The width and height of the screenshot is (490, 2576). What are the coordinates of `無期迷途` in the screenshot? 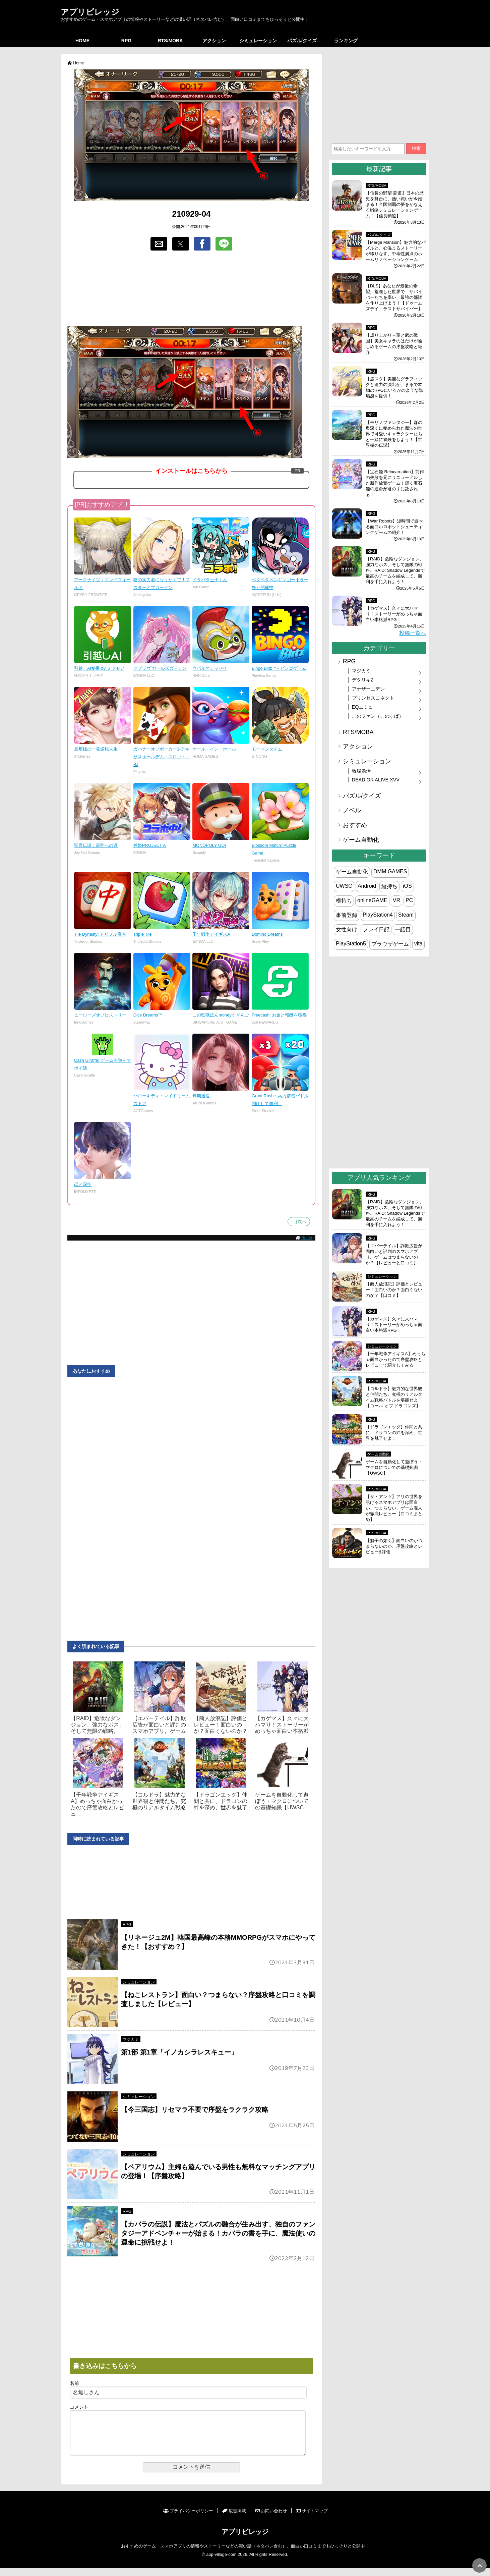 It's located at (201, 1095).